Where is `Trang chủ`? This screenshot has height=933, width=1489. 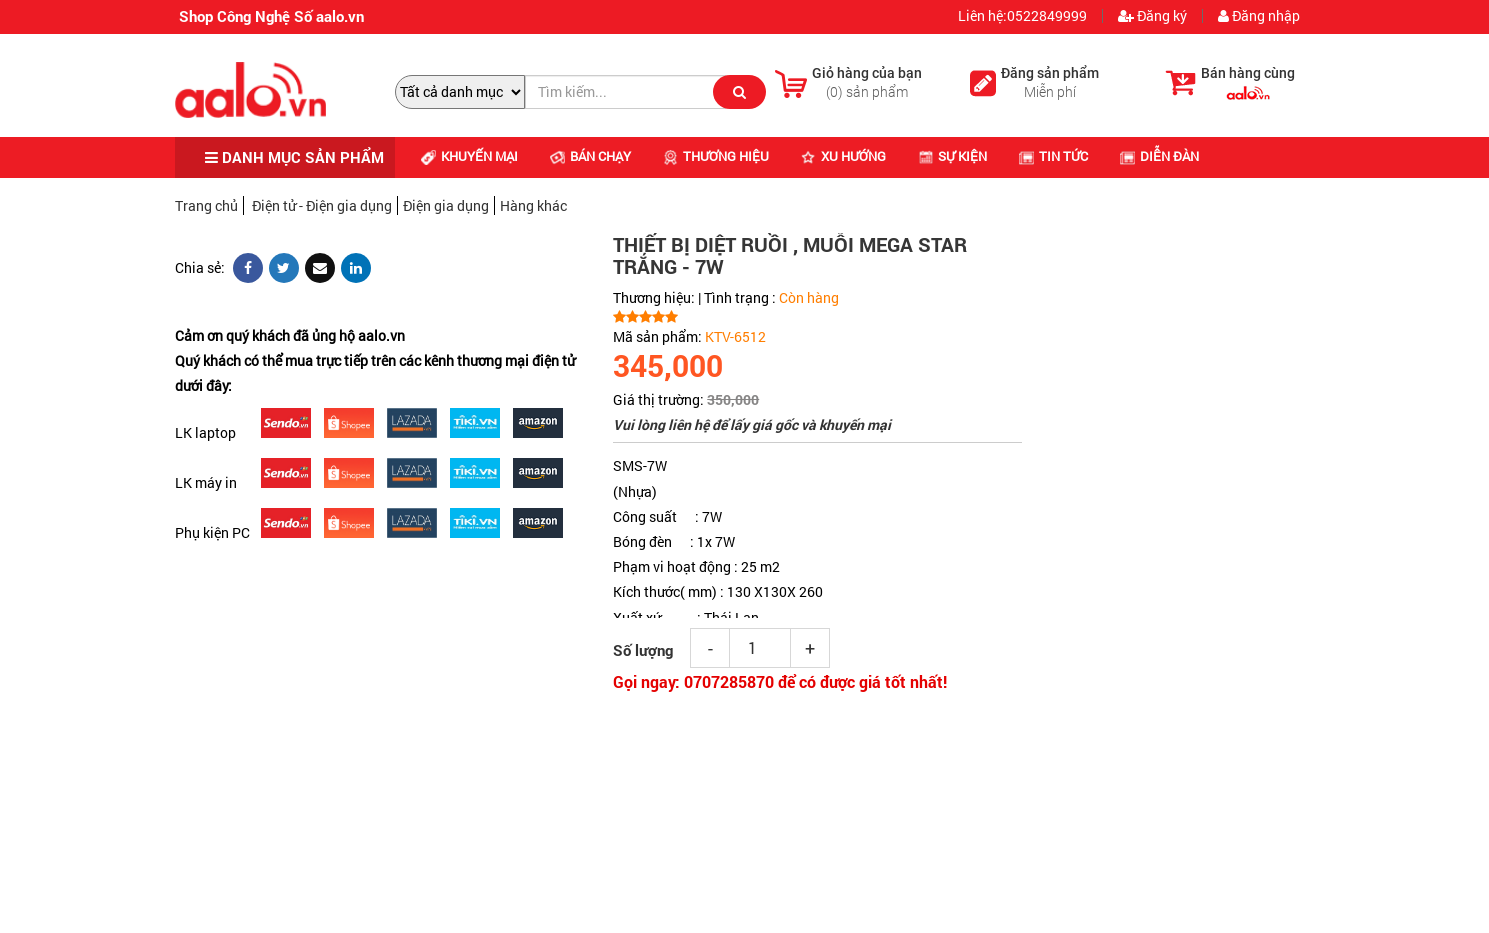 Trang chủ is located at coordinates (206, 205).